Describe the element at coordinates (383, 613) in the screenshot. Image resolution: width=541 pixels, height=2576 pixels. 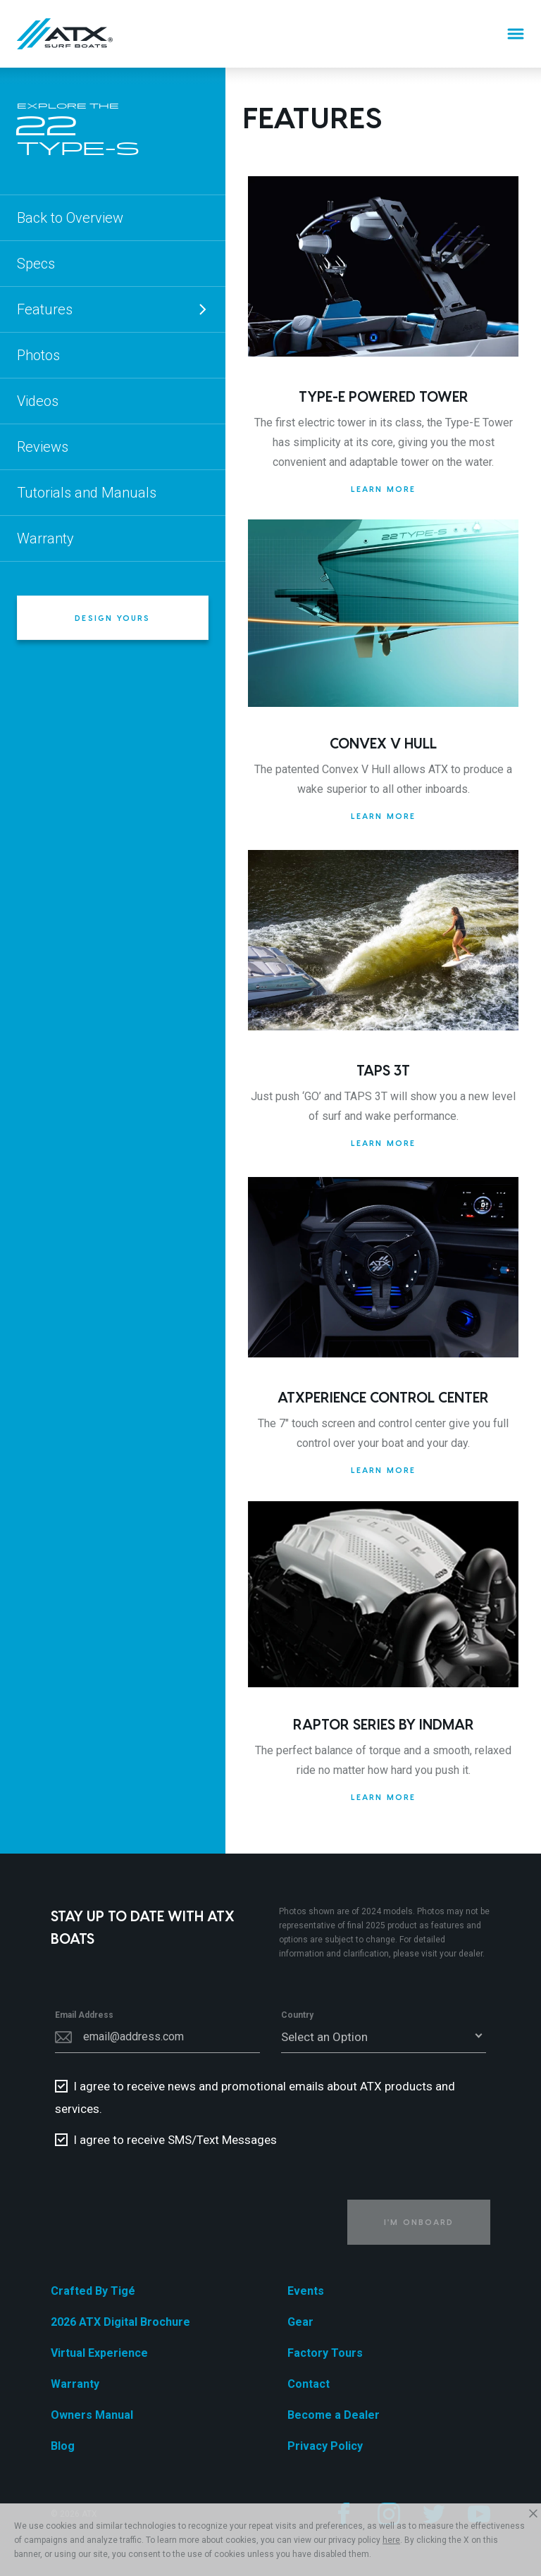
I see `[Convex V Hull]` at that location.